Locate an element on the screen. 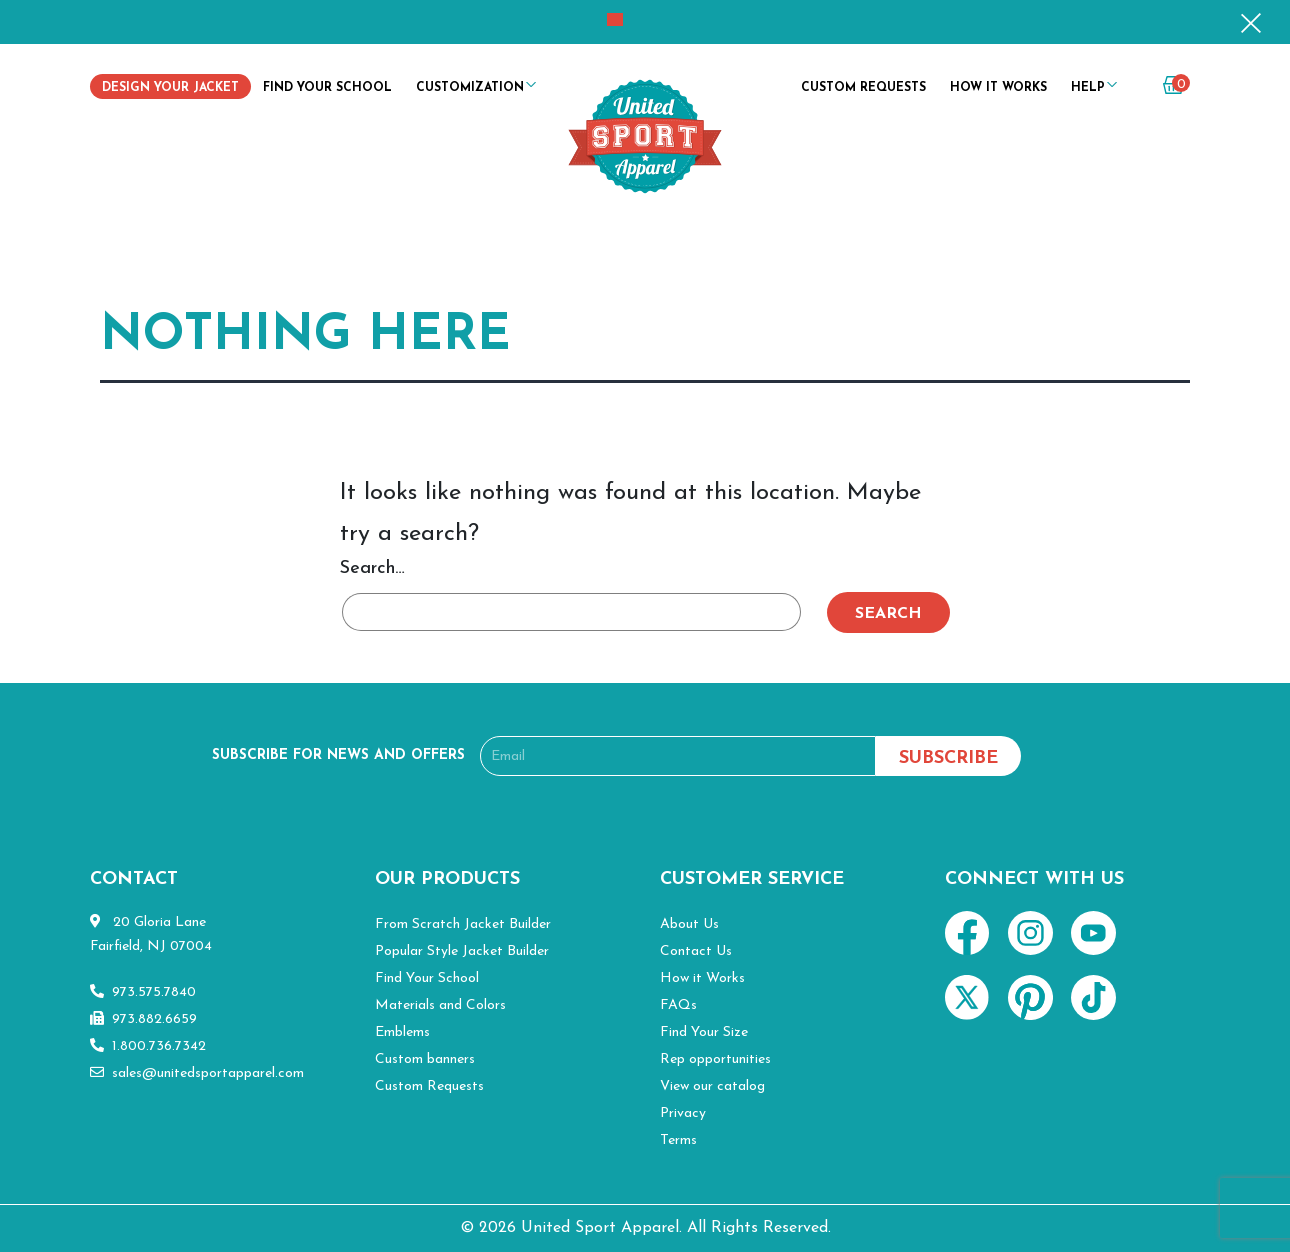 Image resolution: width=1290 pixels, height=1252 pixels. 973.575.7840 is located at coordinates (143, 992).